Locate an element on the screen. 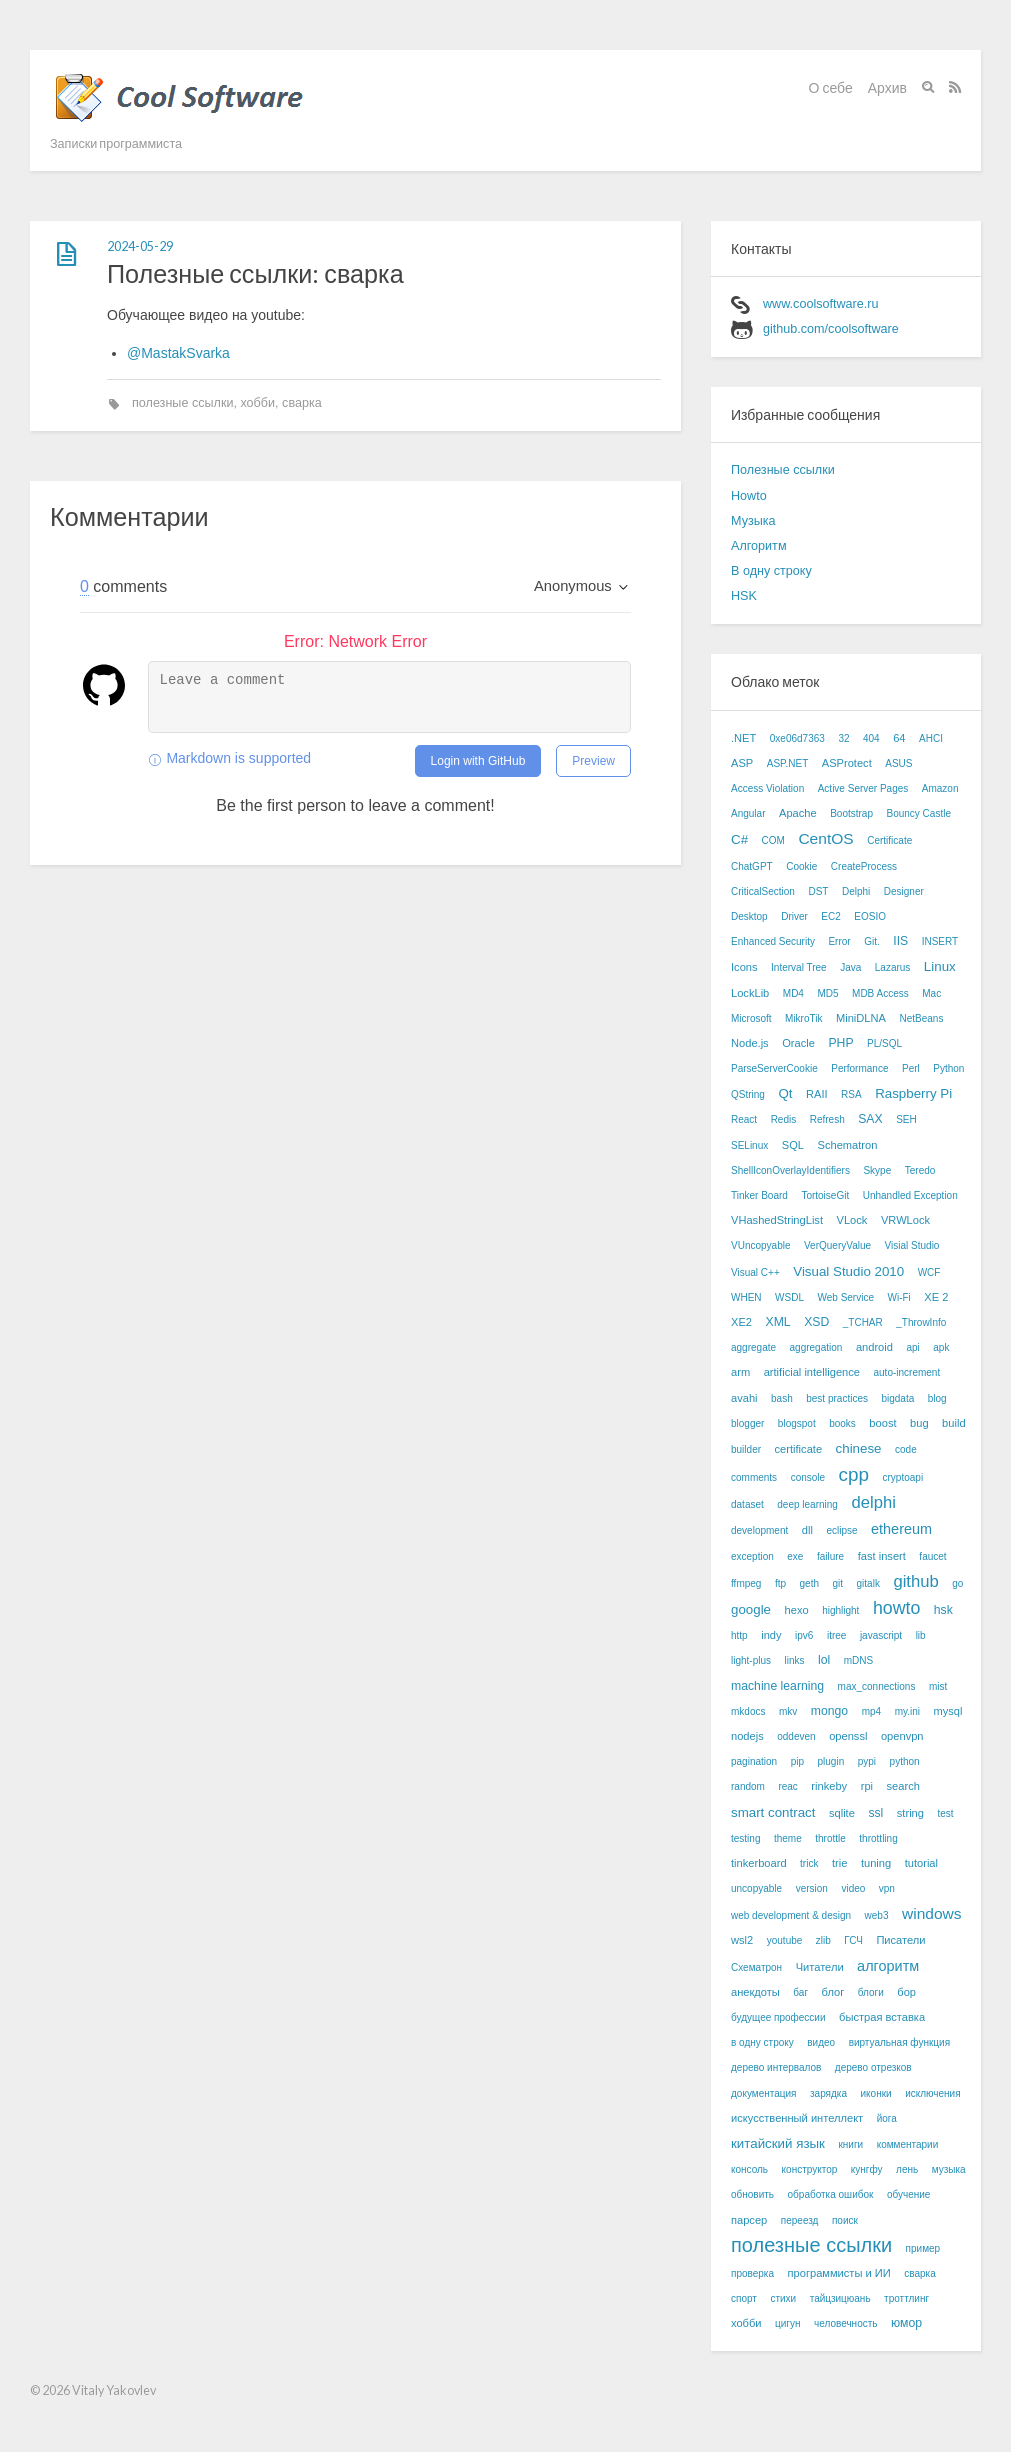 The height and width of the screenshot is (2452, 1011). throttle is located at coordinates (830, 1838).